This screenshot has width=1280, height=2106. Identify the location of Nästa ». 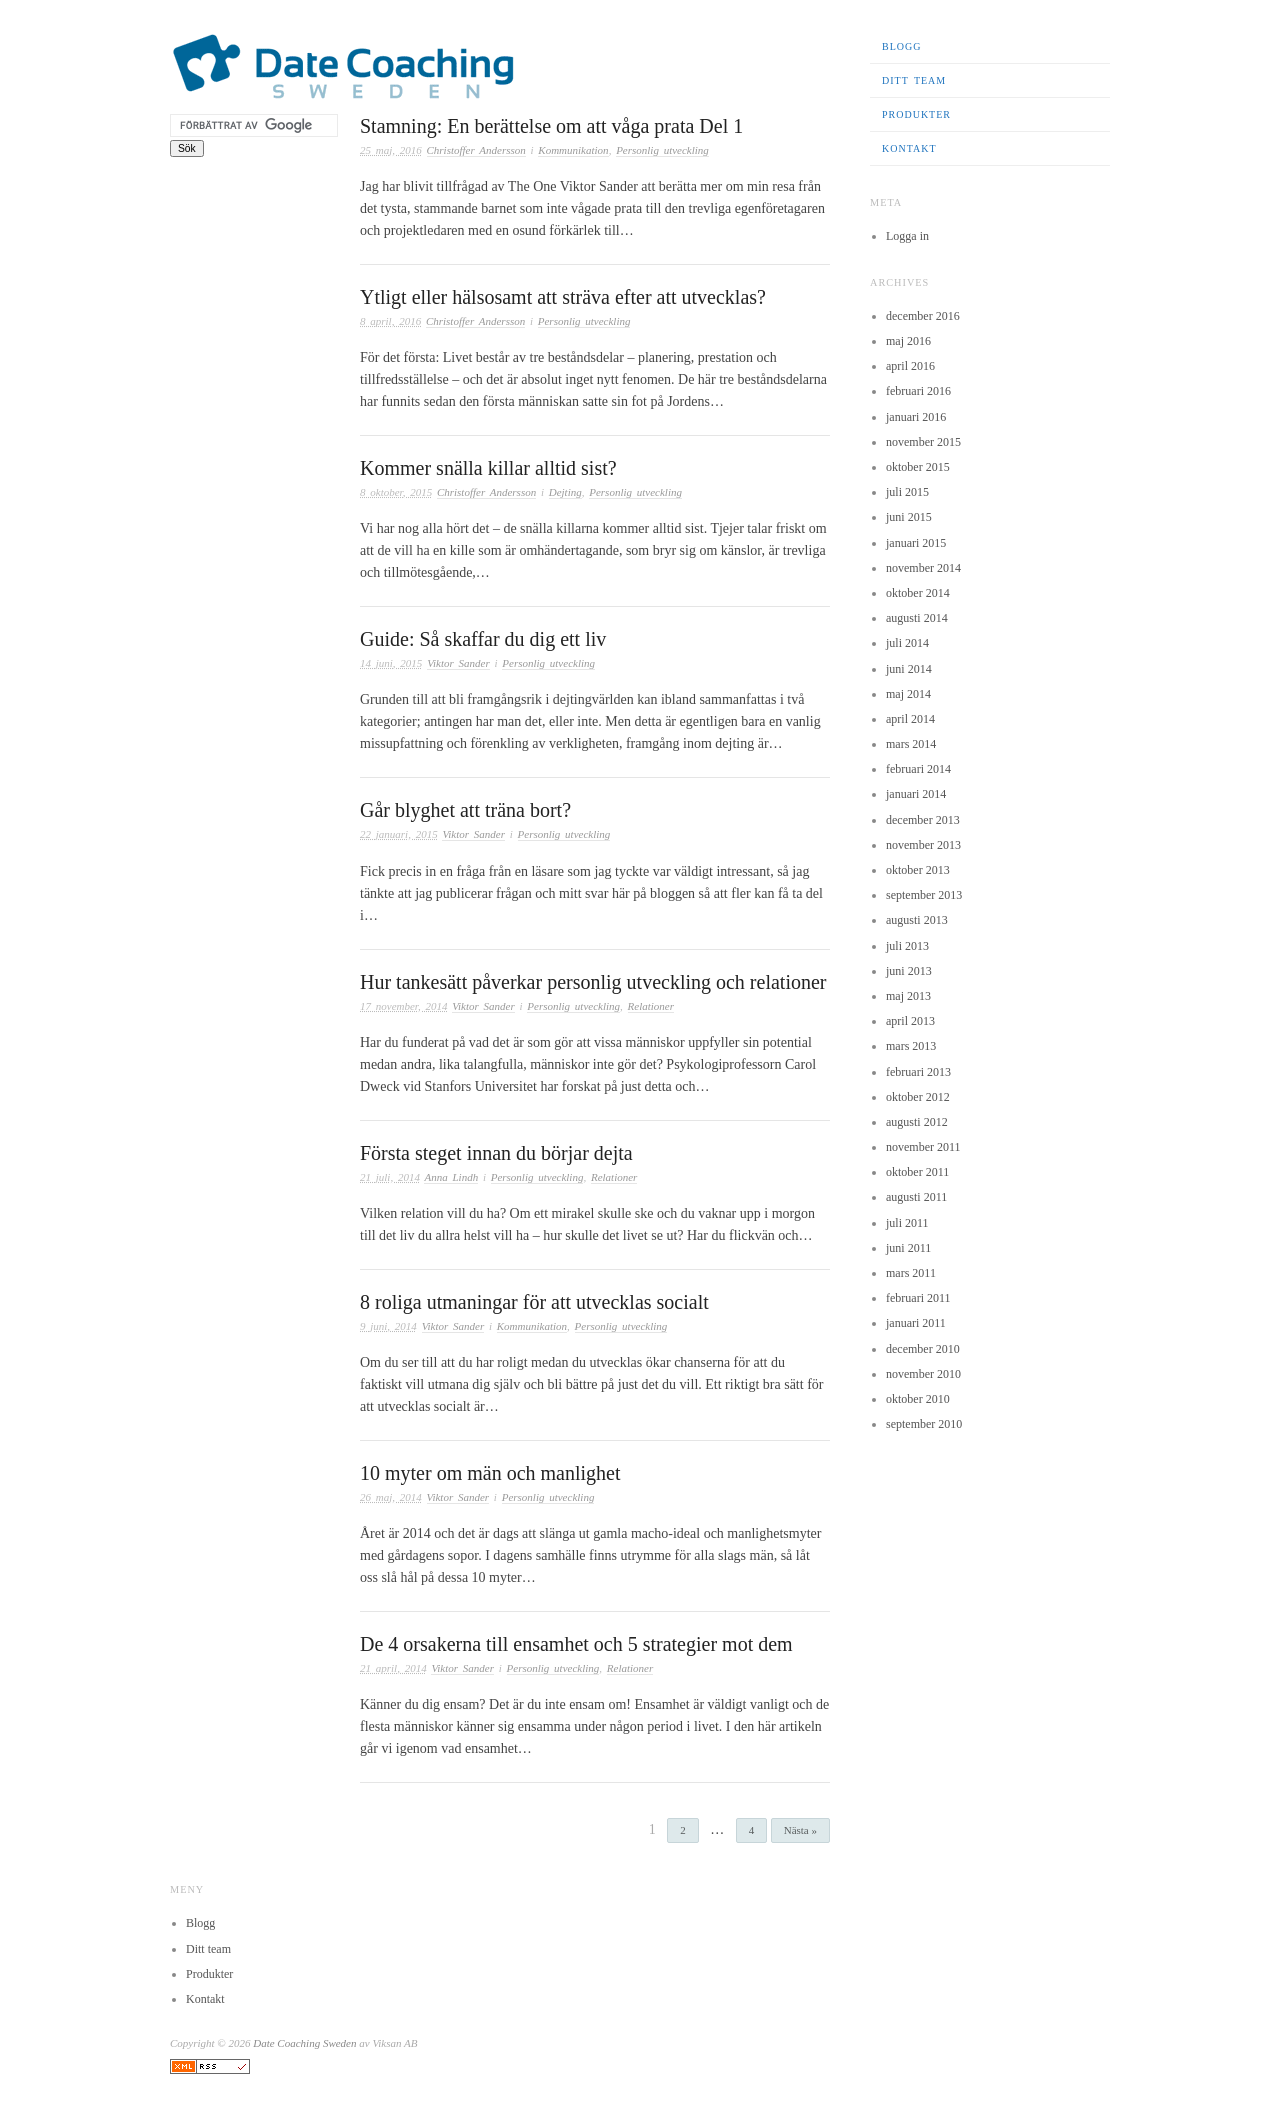
(800, 1830).